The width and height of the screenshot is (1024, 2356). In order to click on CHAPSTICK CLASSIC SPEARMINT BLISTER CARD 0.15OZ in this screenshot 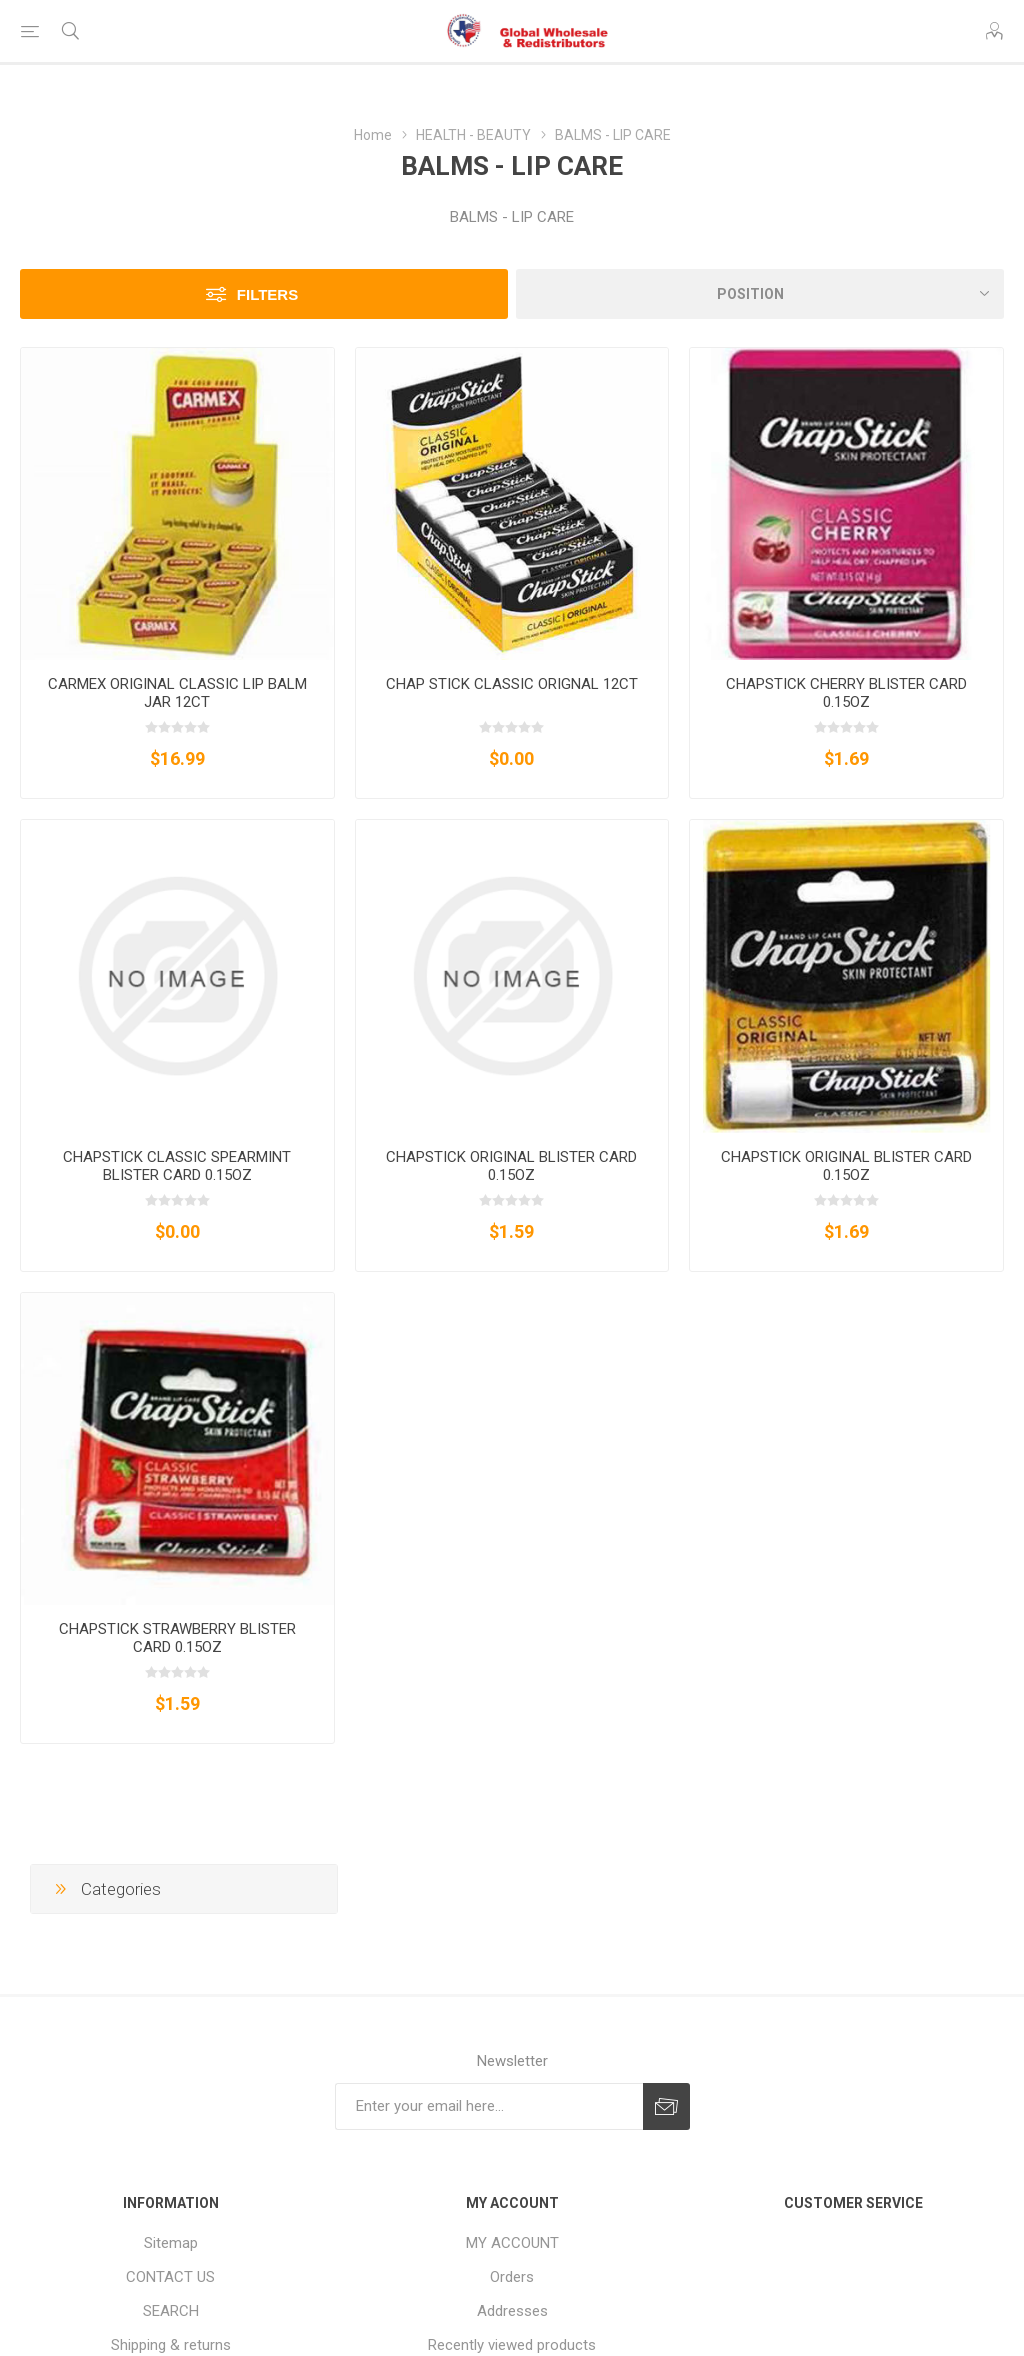, I will do `click(177, 1166)`.